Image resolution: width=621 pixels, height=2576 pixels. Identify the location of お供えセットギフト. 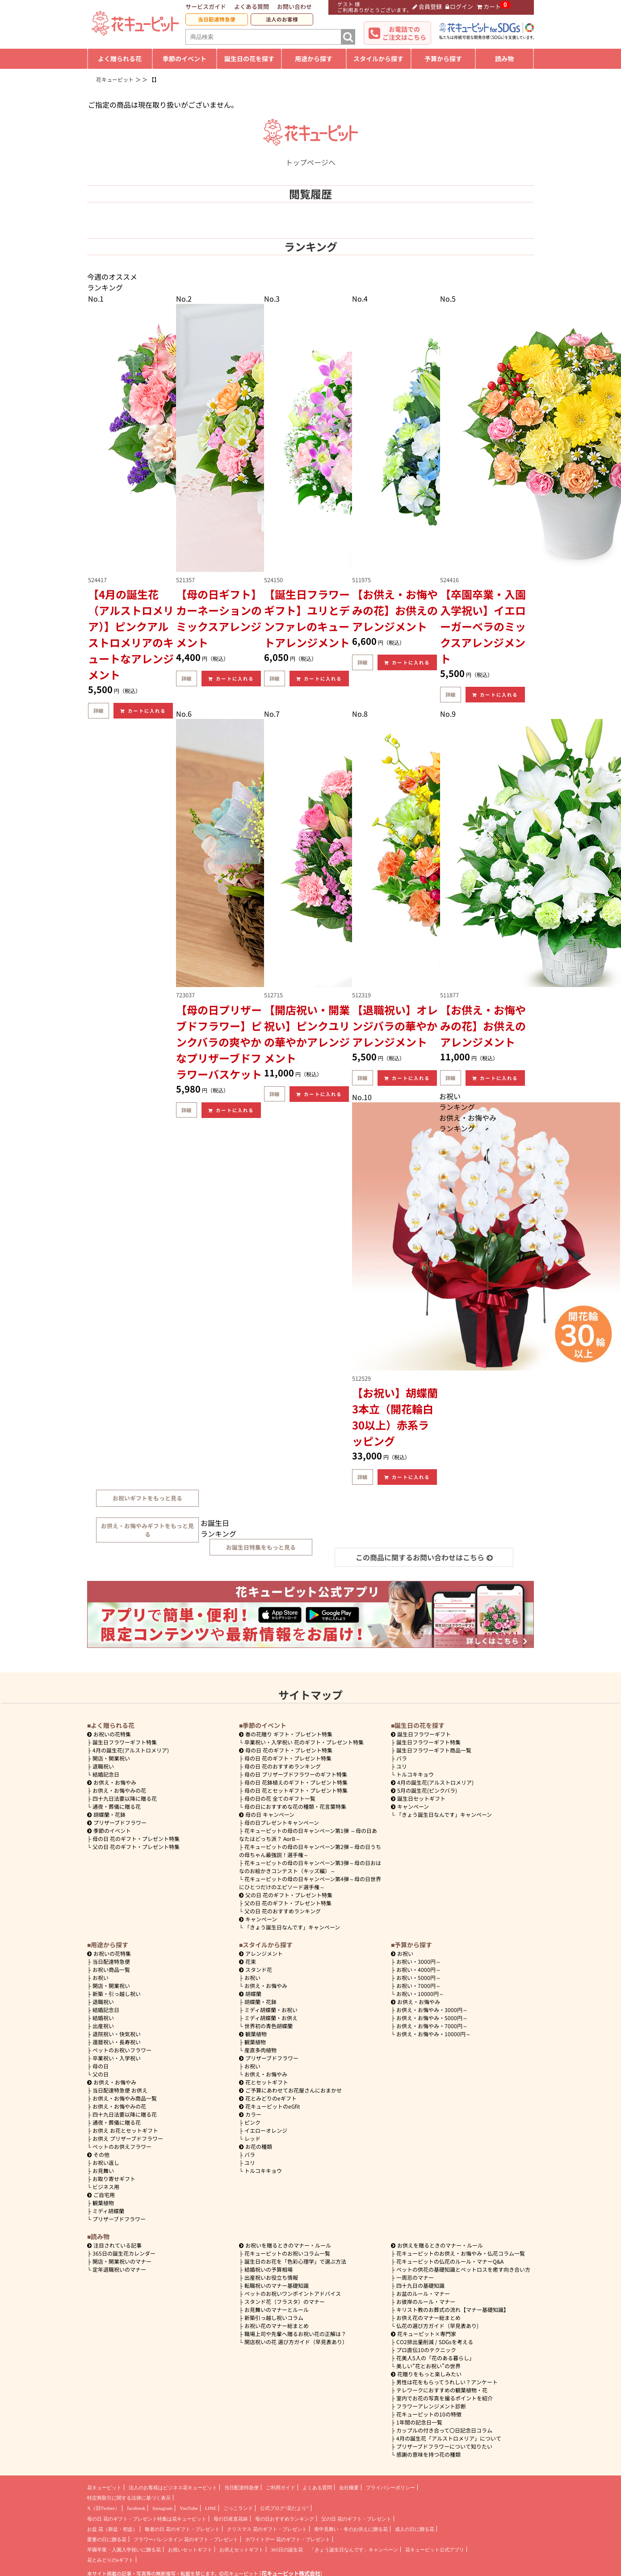
(241, 2549).